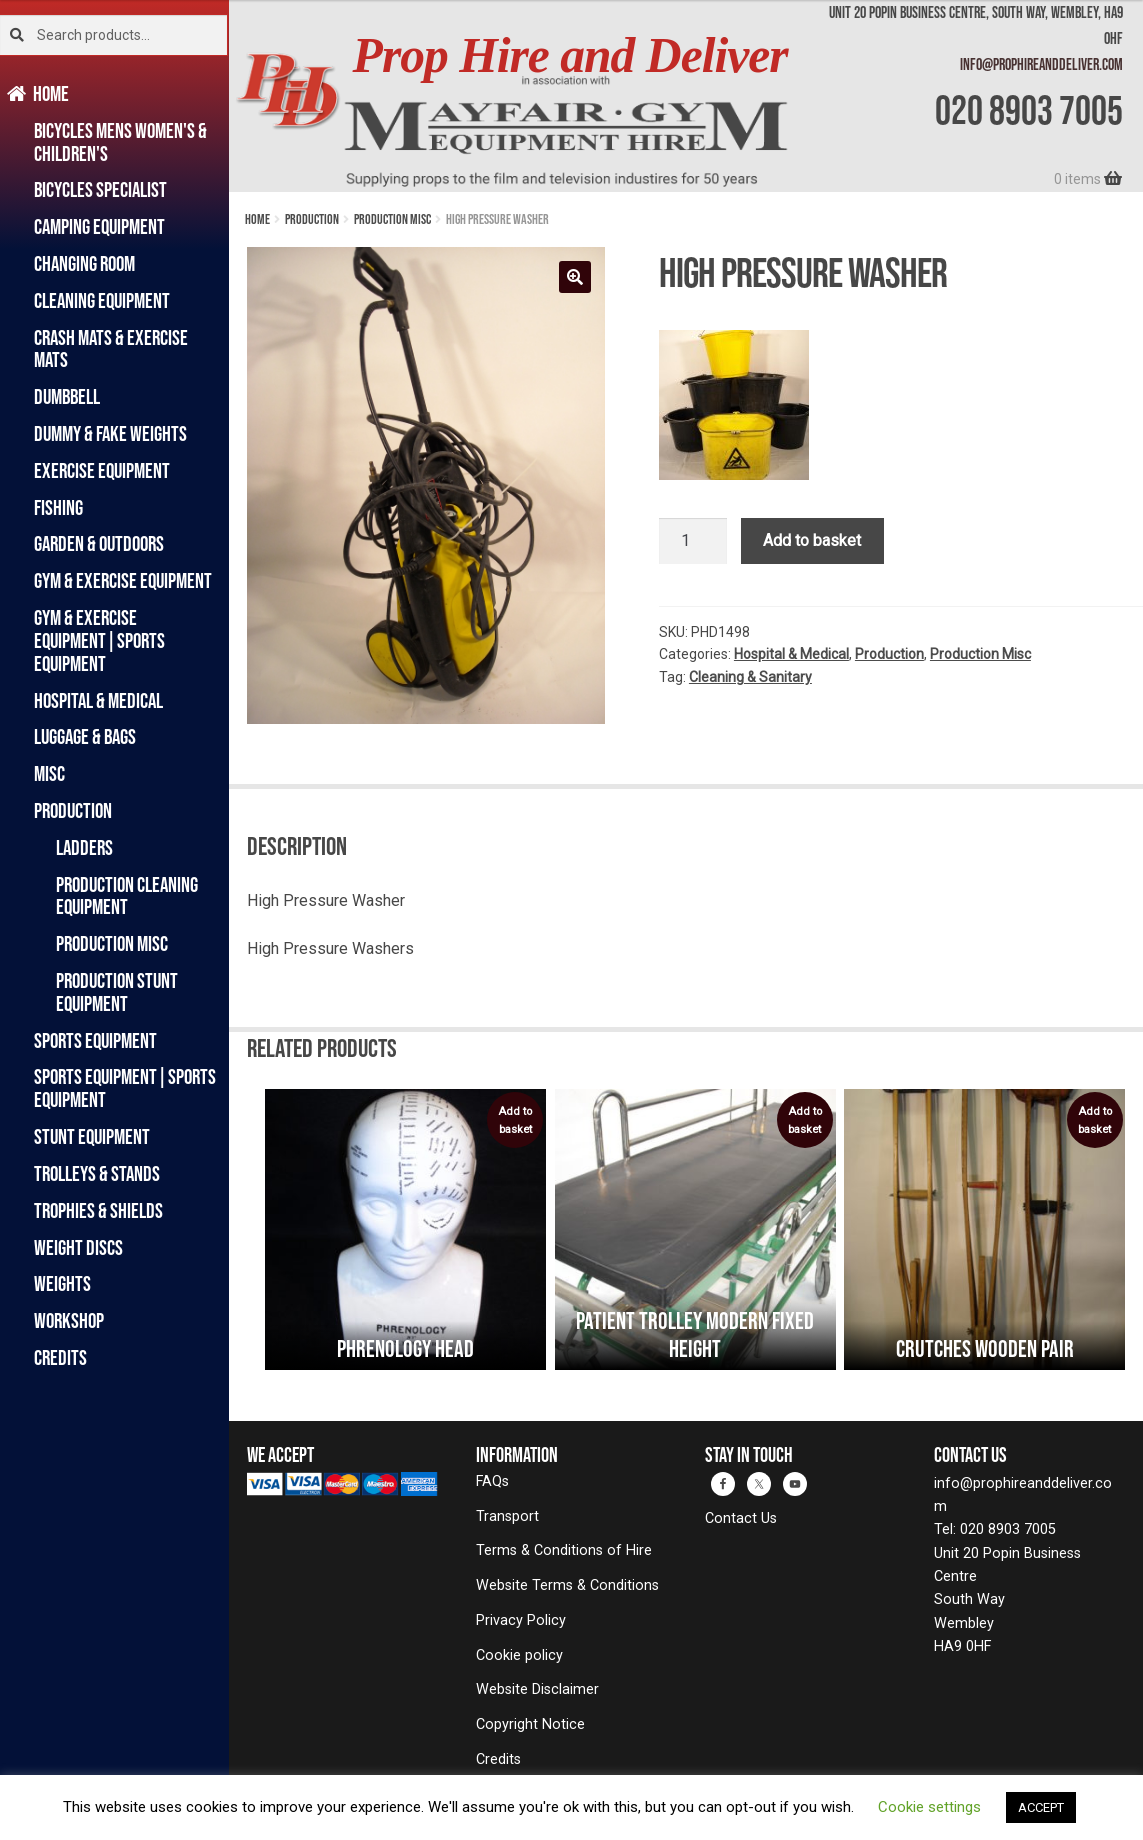 The height and width of the screenshot is (1840, 1143). I want to click on Luggage & Bags, so click(85, 736).